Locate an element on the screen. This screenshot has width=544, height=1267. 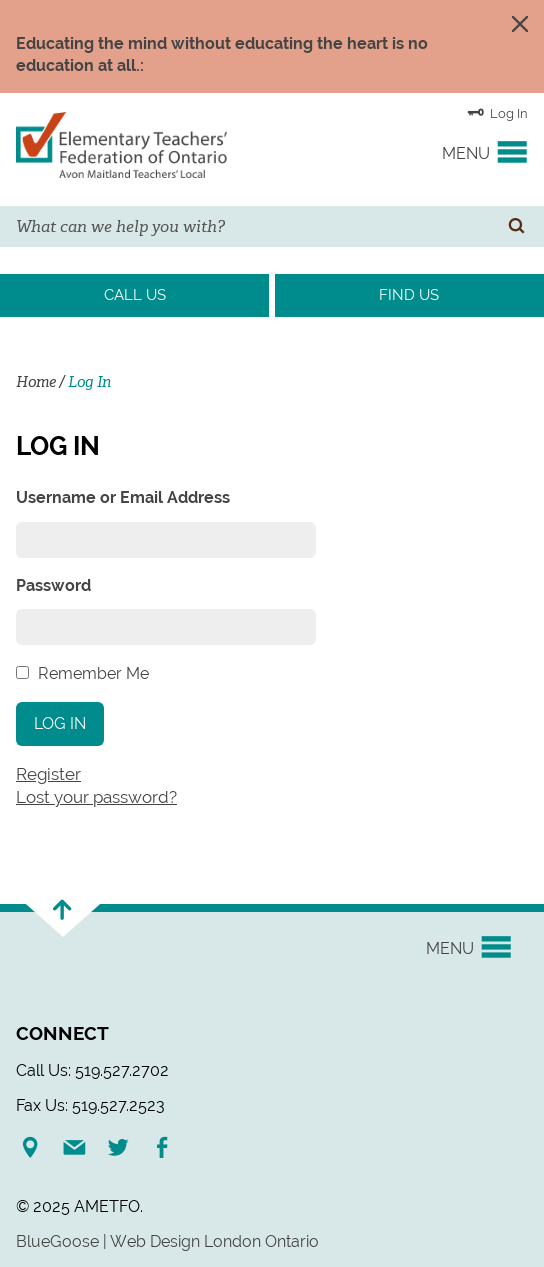
Home is located at coordinates (36, 382).